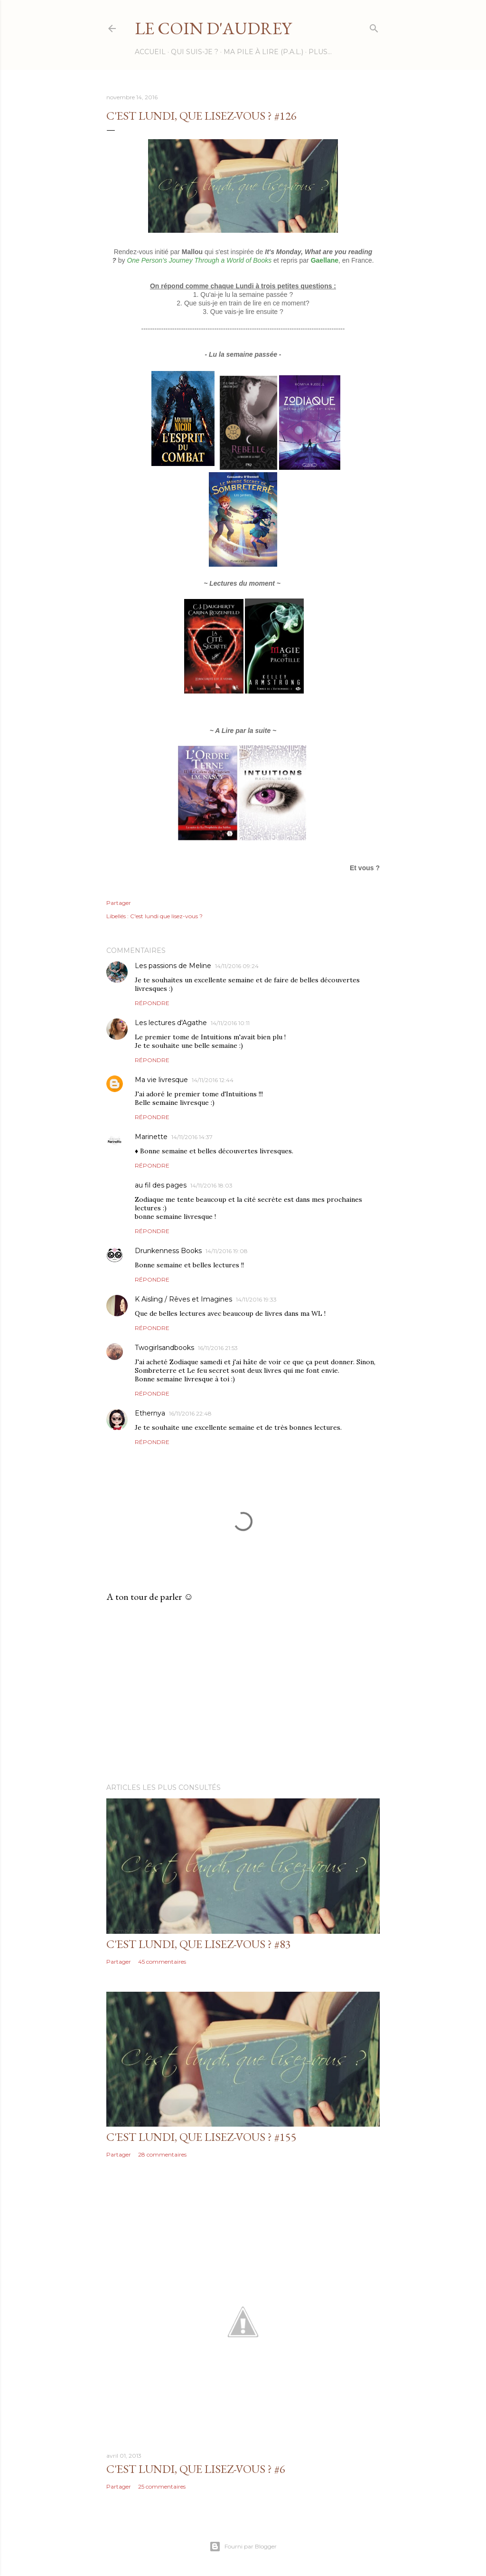  What do you see at coordinates (192, 1137) in the screenshot?
I see `14/11/2016 14:37` at bounding box center [192, 1137].